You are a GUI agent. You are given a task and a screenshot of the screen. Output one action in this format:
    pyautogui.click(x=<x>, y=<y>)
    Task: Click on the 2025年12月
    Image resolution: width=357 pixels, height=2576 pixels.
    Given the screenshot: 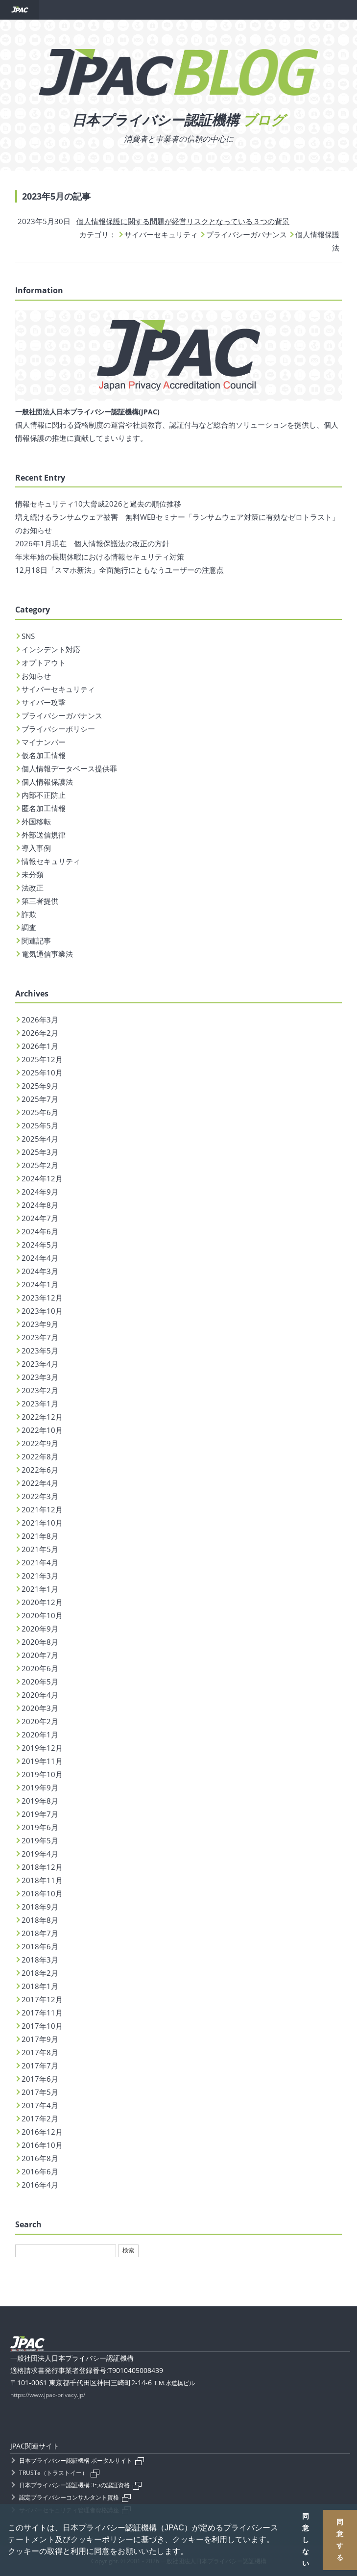 What is the action you would take?
    pyautogui.click(x=42, y=1059)
    